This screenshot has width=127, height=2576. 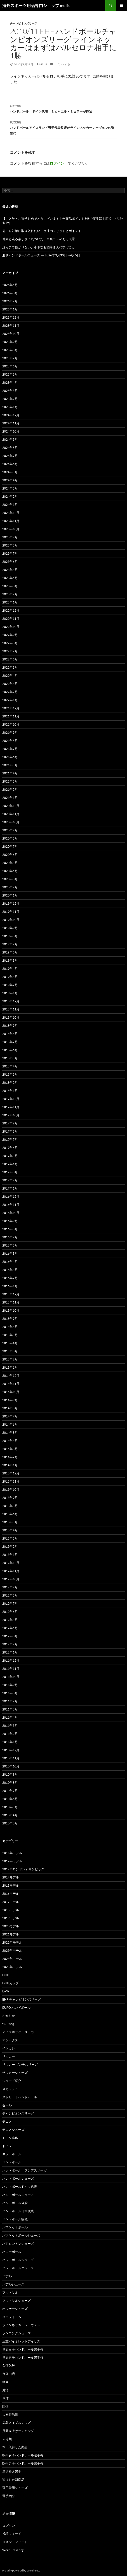 I want to click on 2018年10月, so click(x=10, y=1017).